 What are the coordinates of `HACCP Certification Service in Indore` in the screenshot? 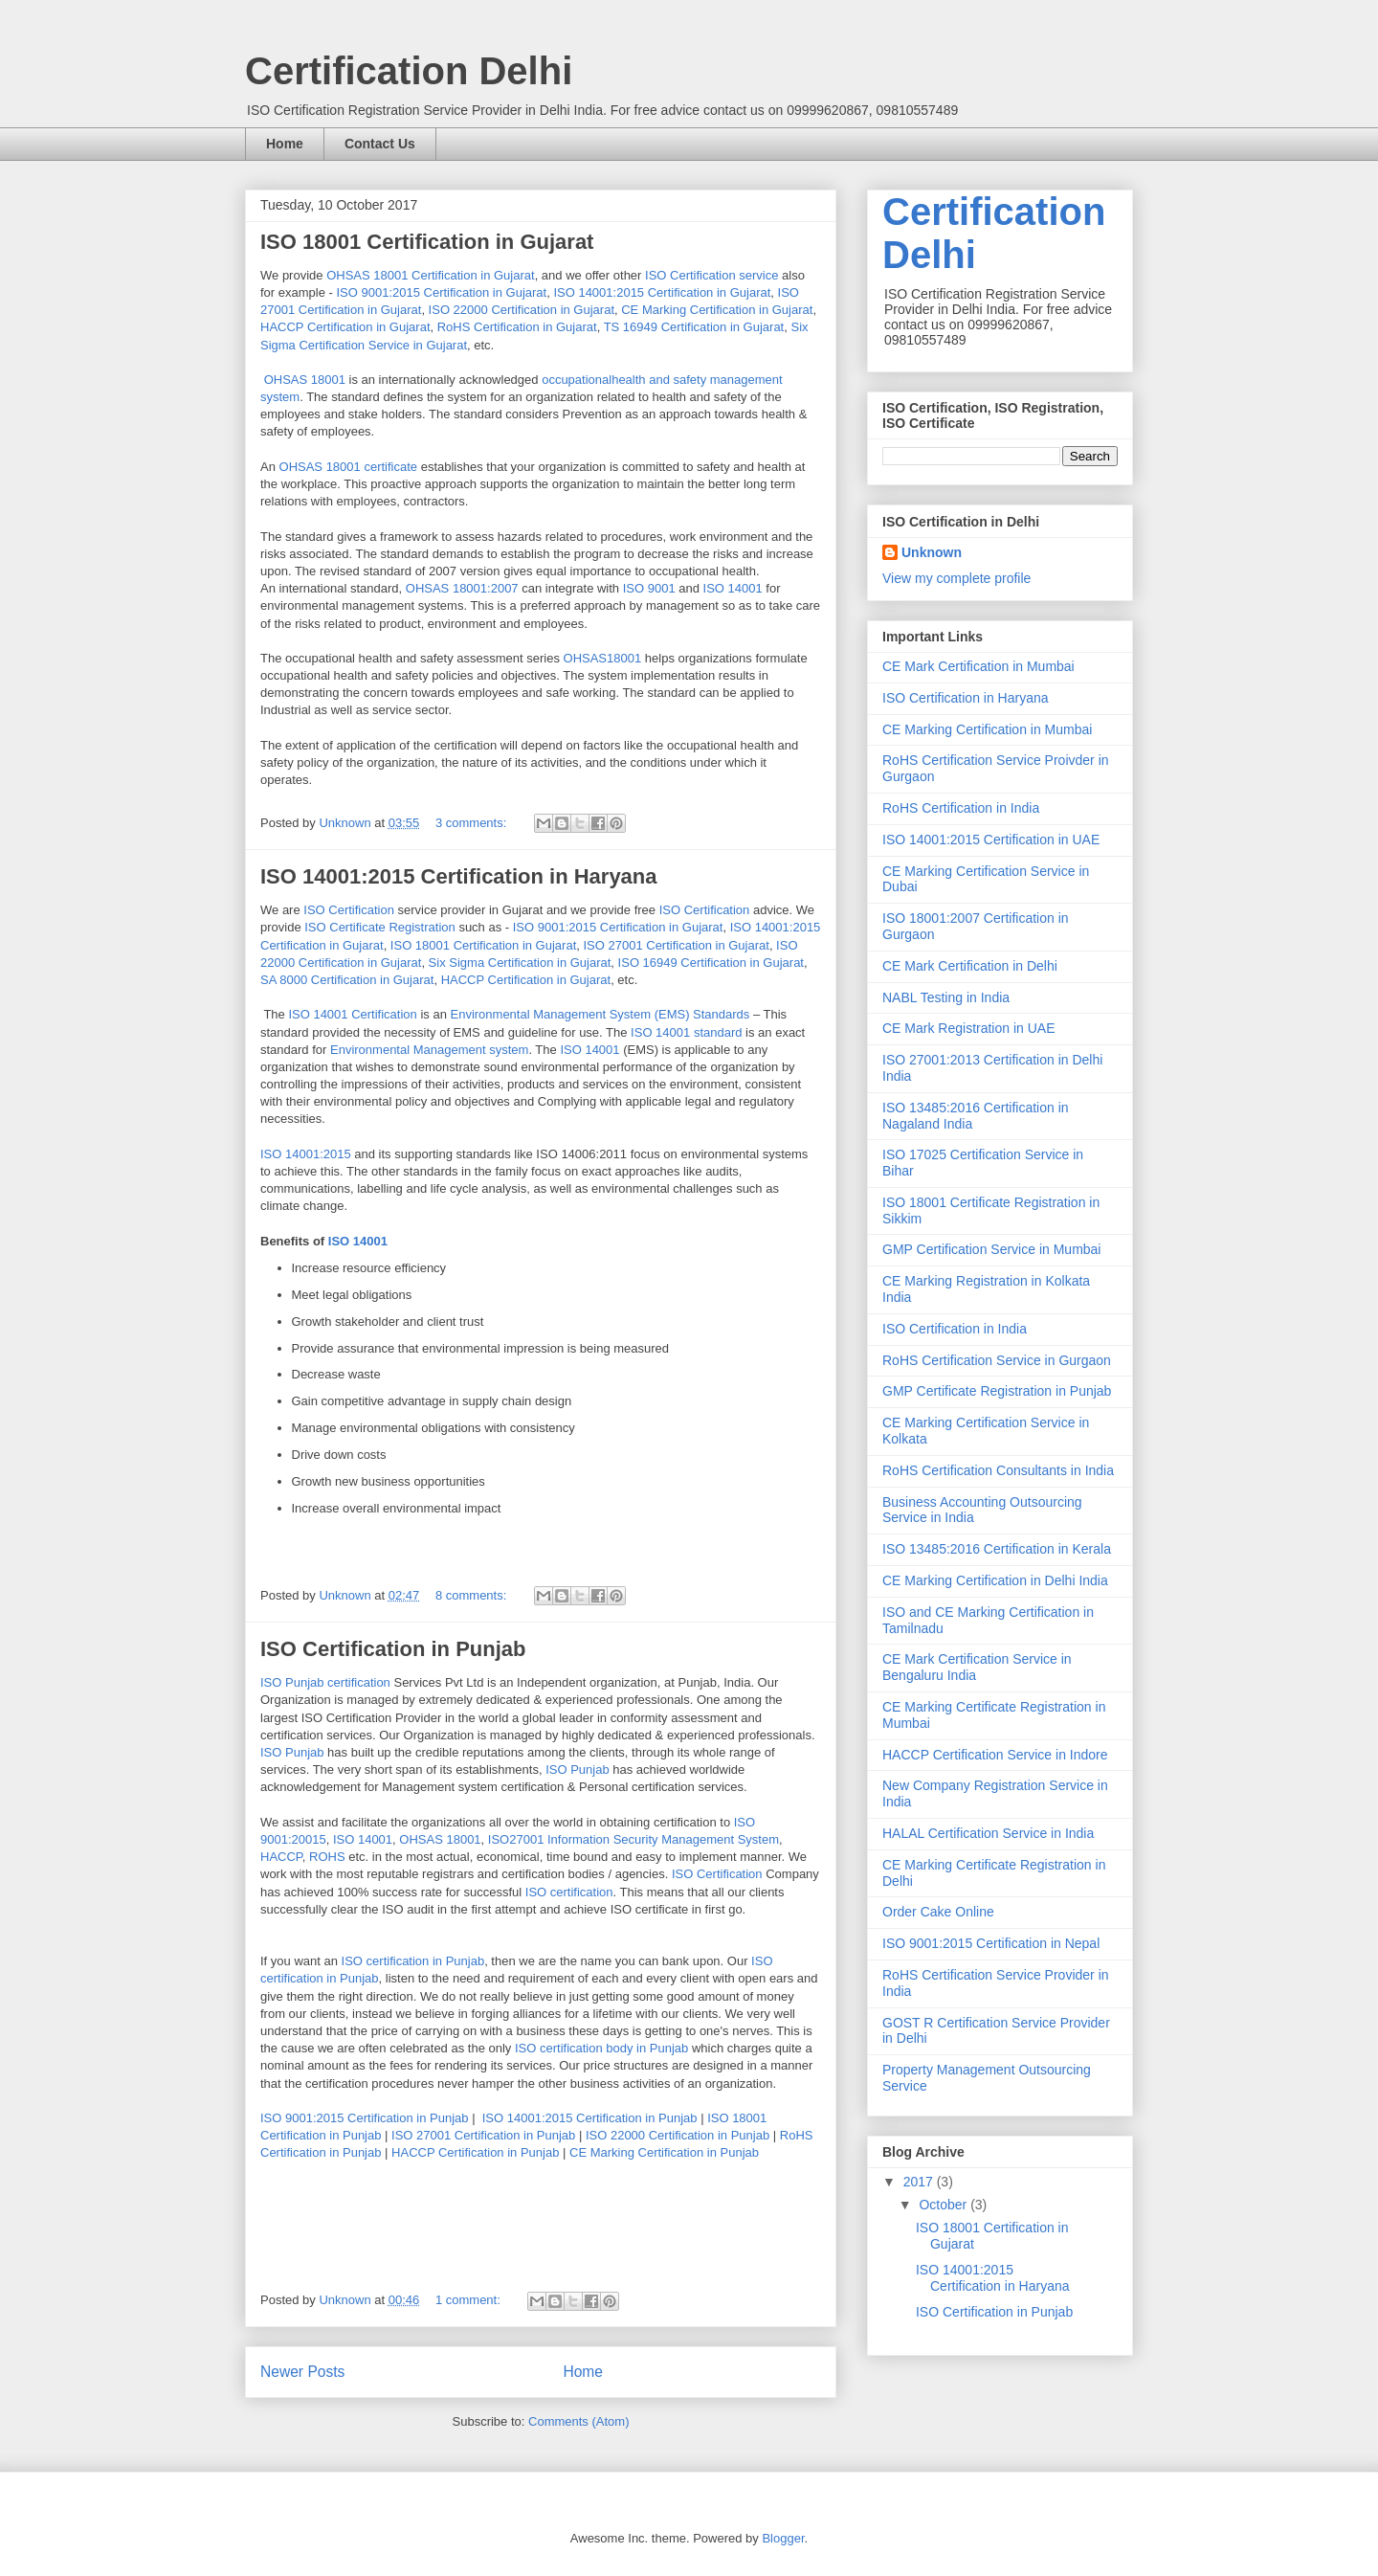 It's located at (995, 1754).